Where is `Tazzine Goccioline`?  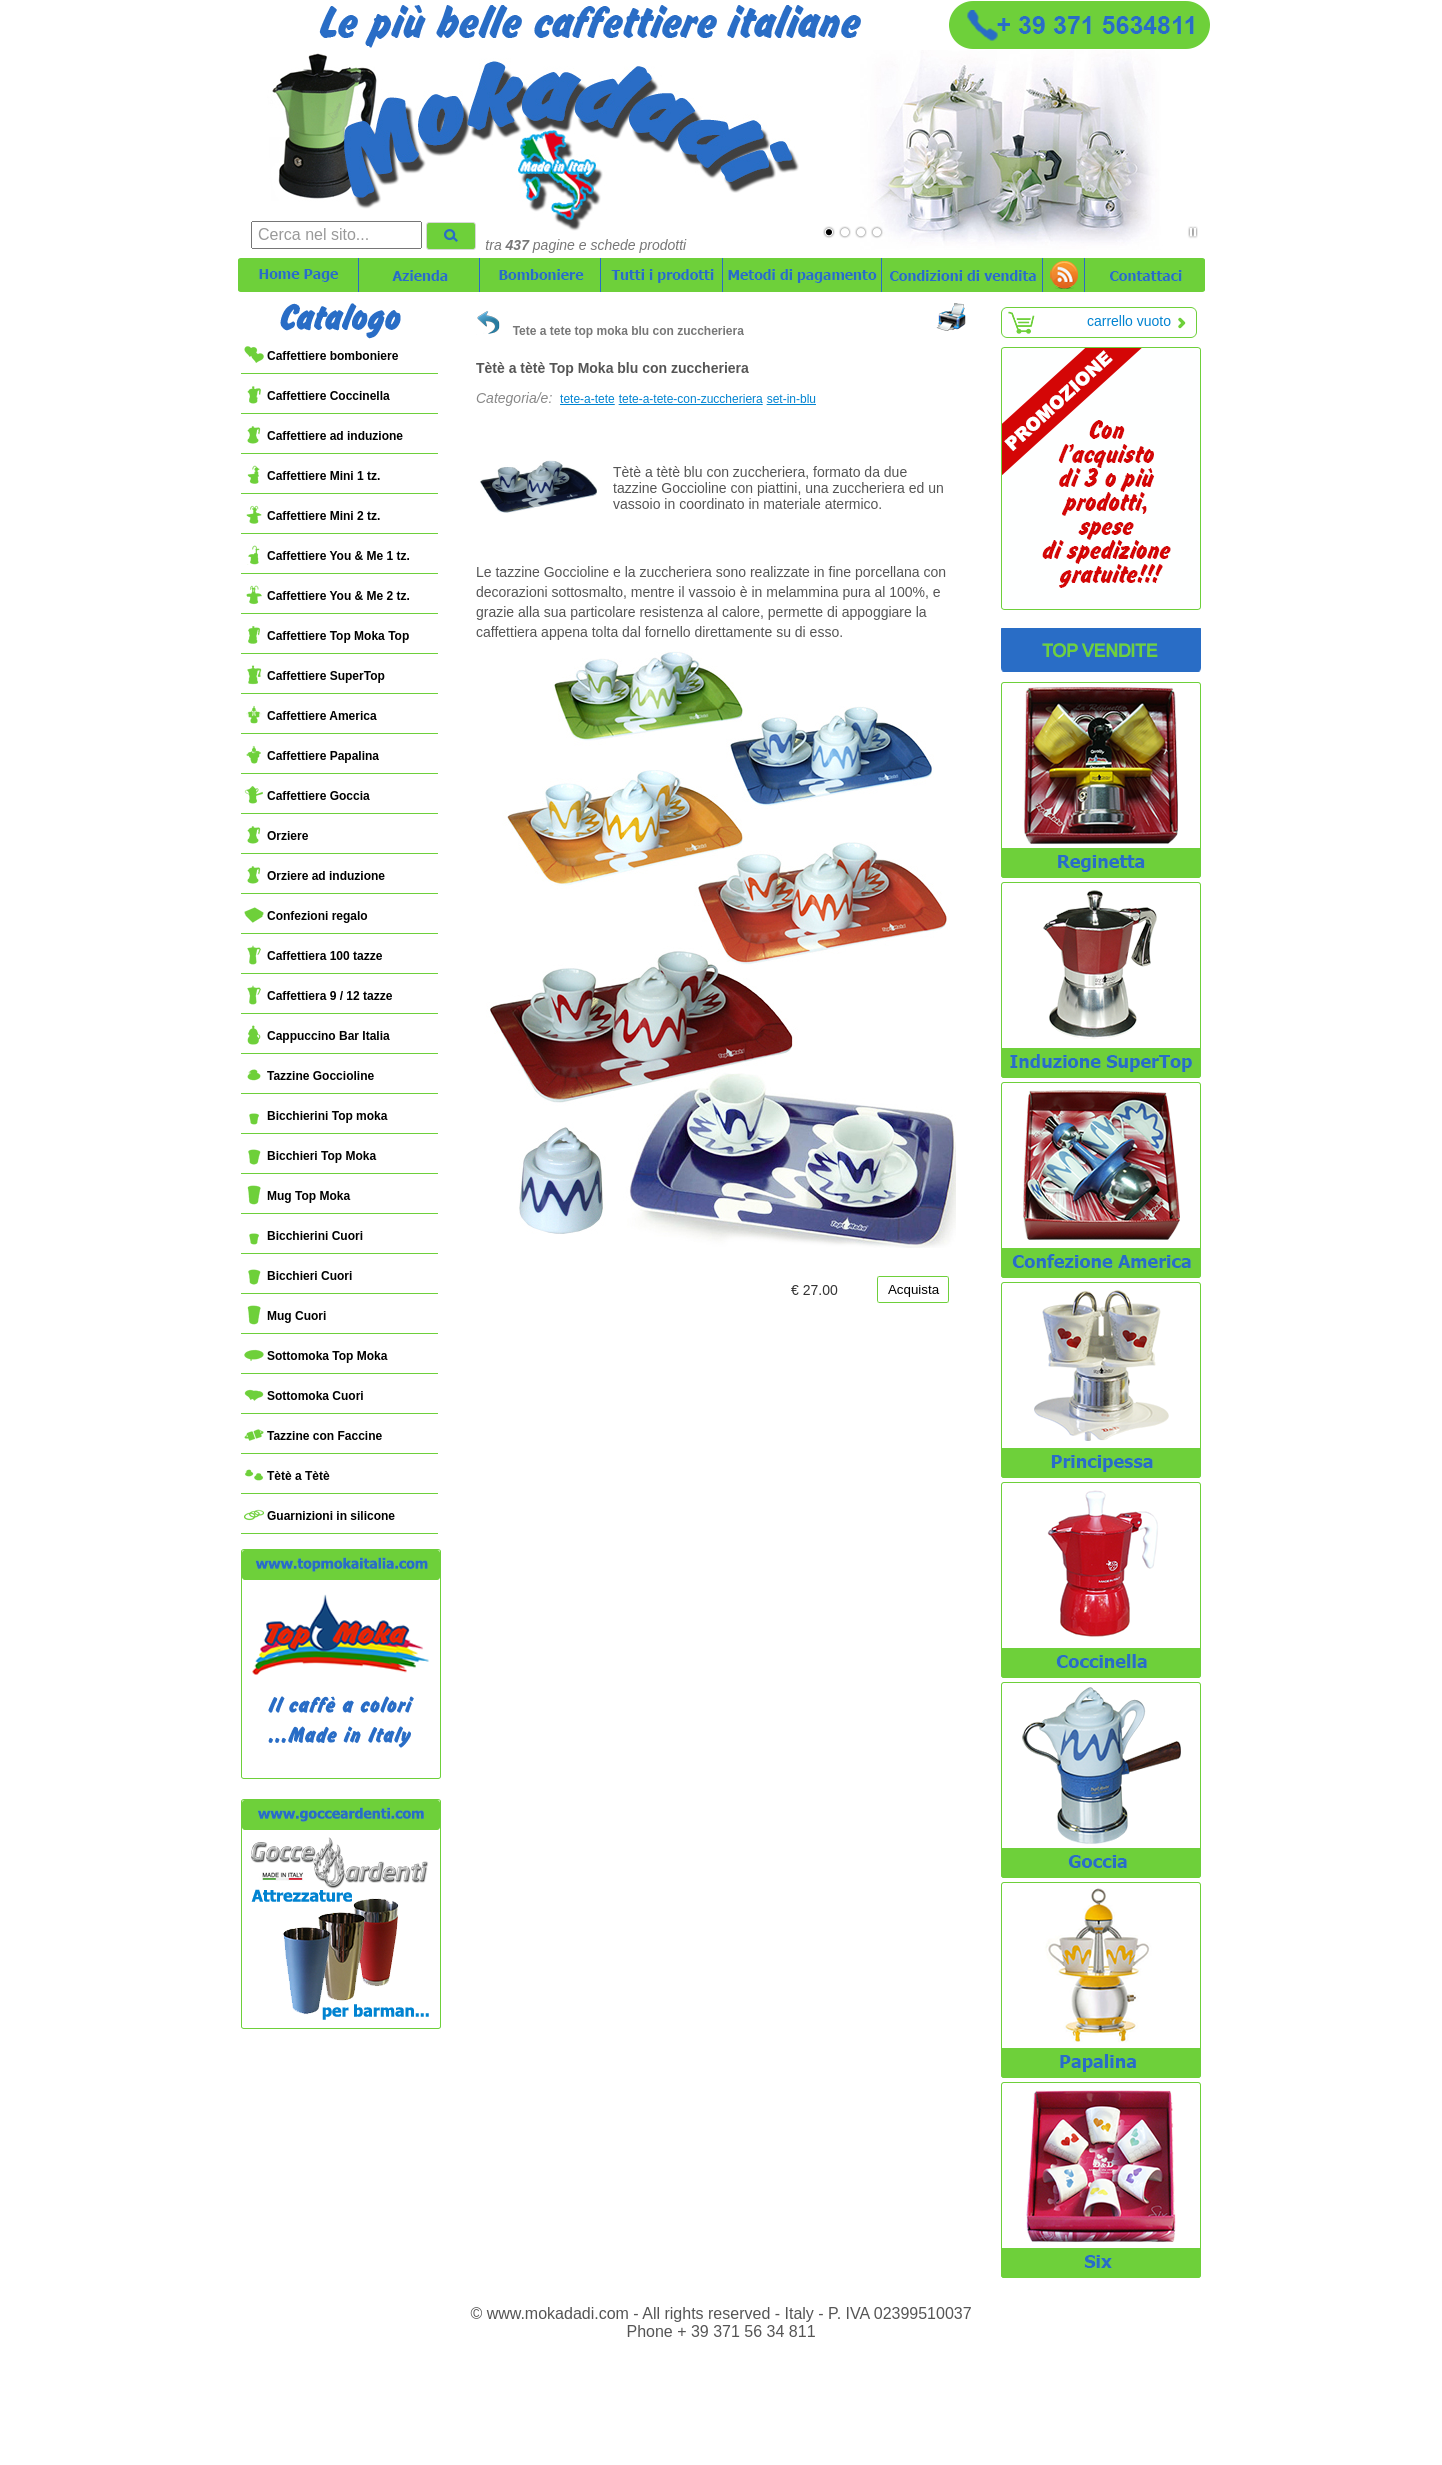 Tazzine Goccioline is located at coordinates (309, 1076).